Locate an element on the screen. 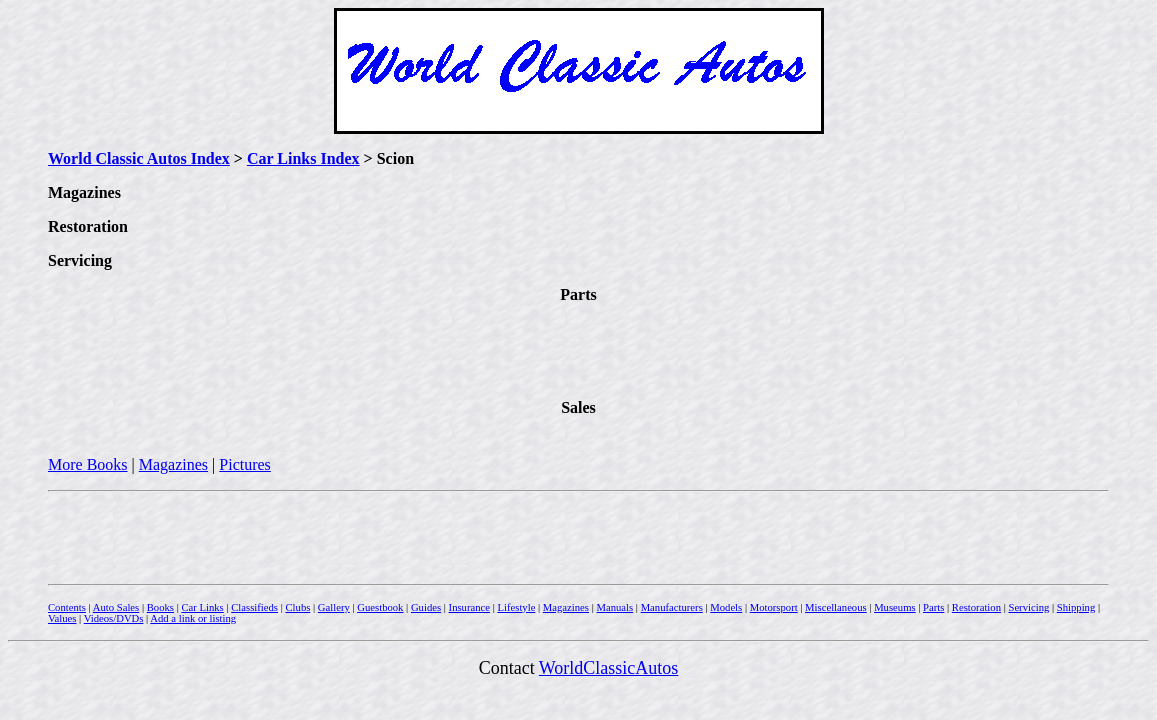 The height and width of the screenshot is (720, 1157). Insurance is located at coordinates (469, 607).